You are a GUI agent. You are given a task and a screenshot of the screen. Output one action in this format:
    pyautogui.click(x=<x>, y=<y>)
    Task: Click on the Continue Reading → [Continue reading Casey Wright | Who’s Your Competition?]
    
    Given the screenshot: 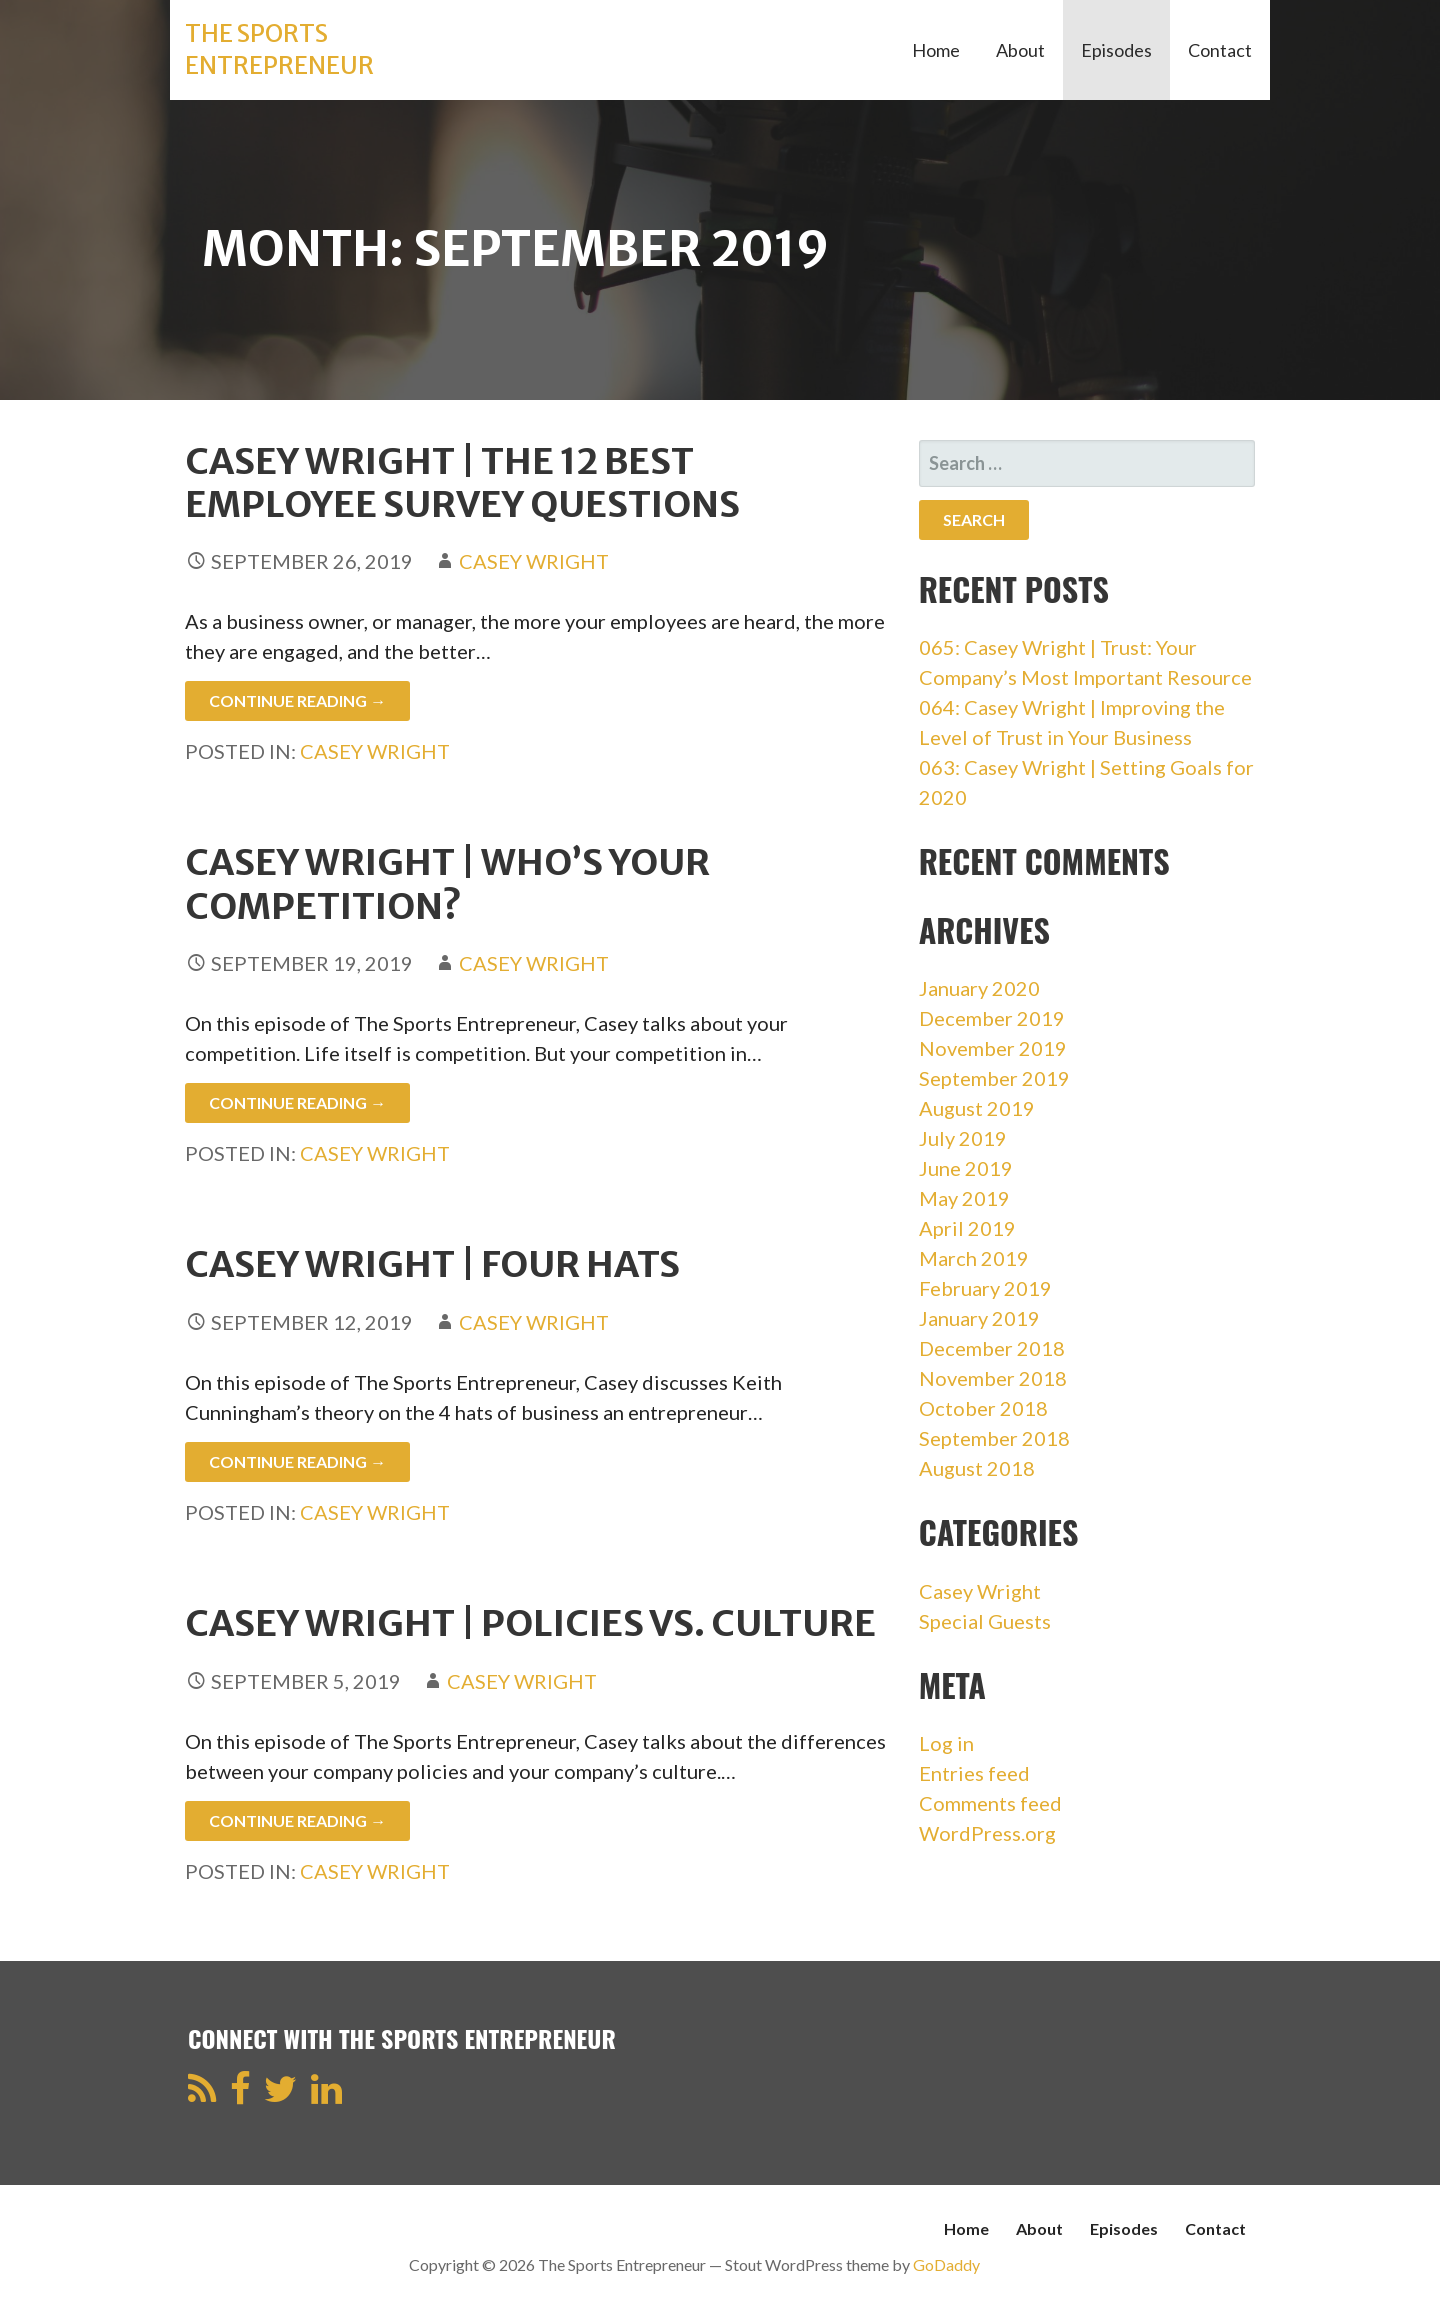 What is the action you would take?
    pyautogui.click(x=297, y=1102)
    